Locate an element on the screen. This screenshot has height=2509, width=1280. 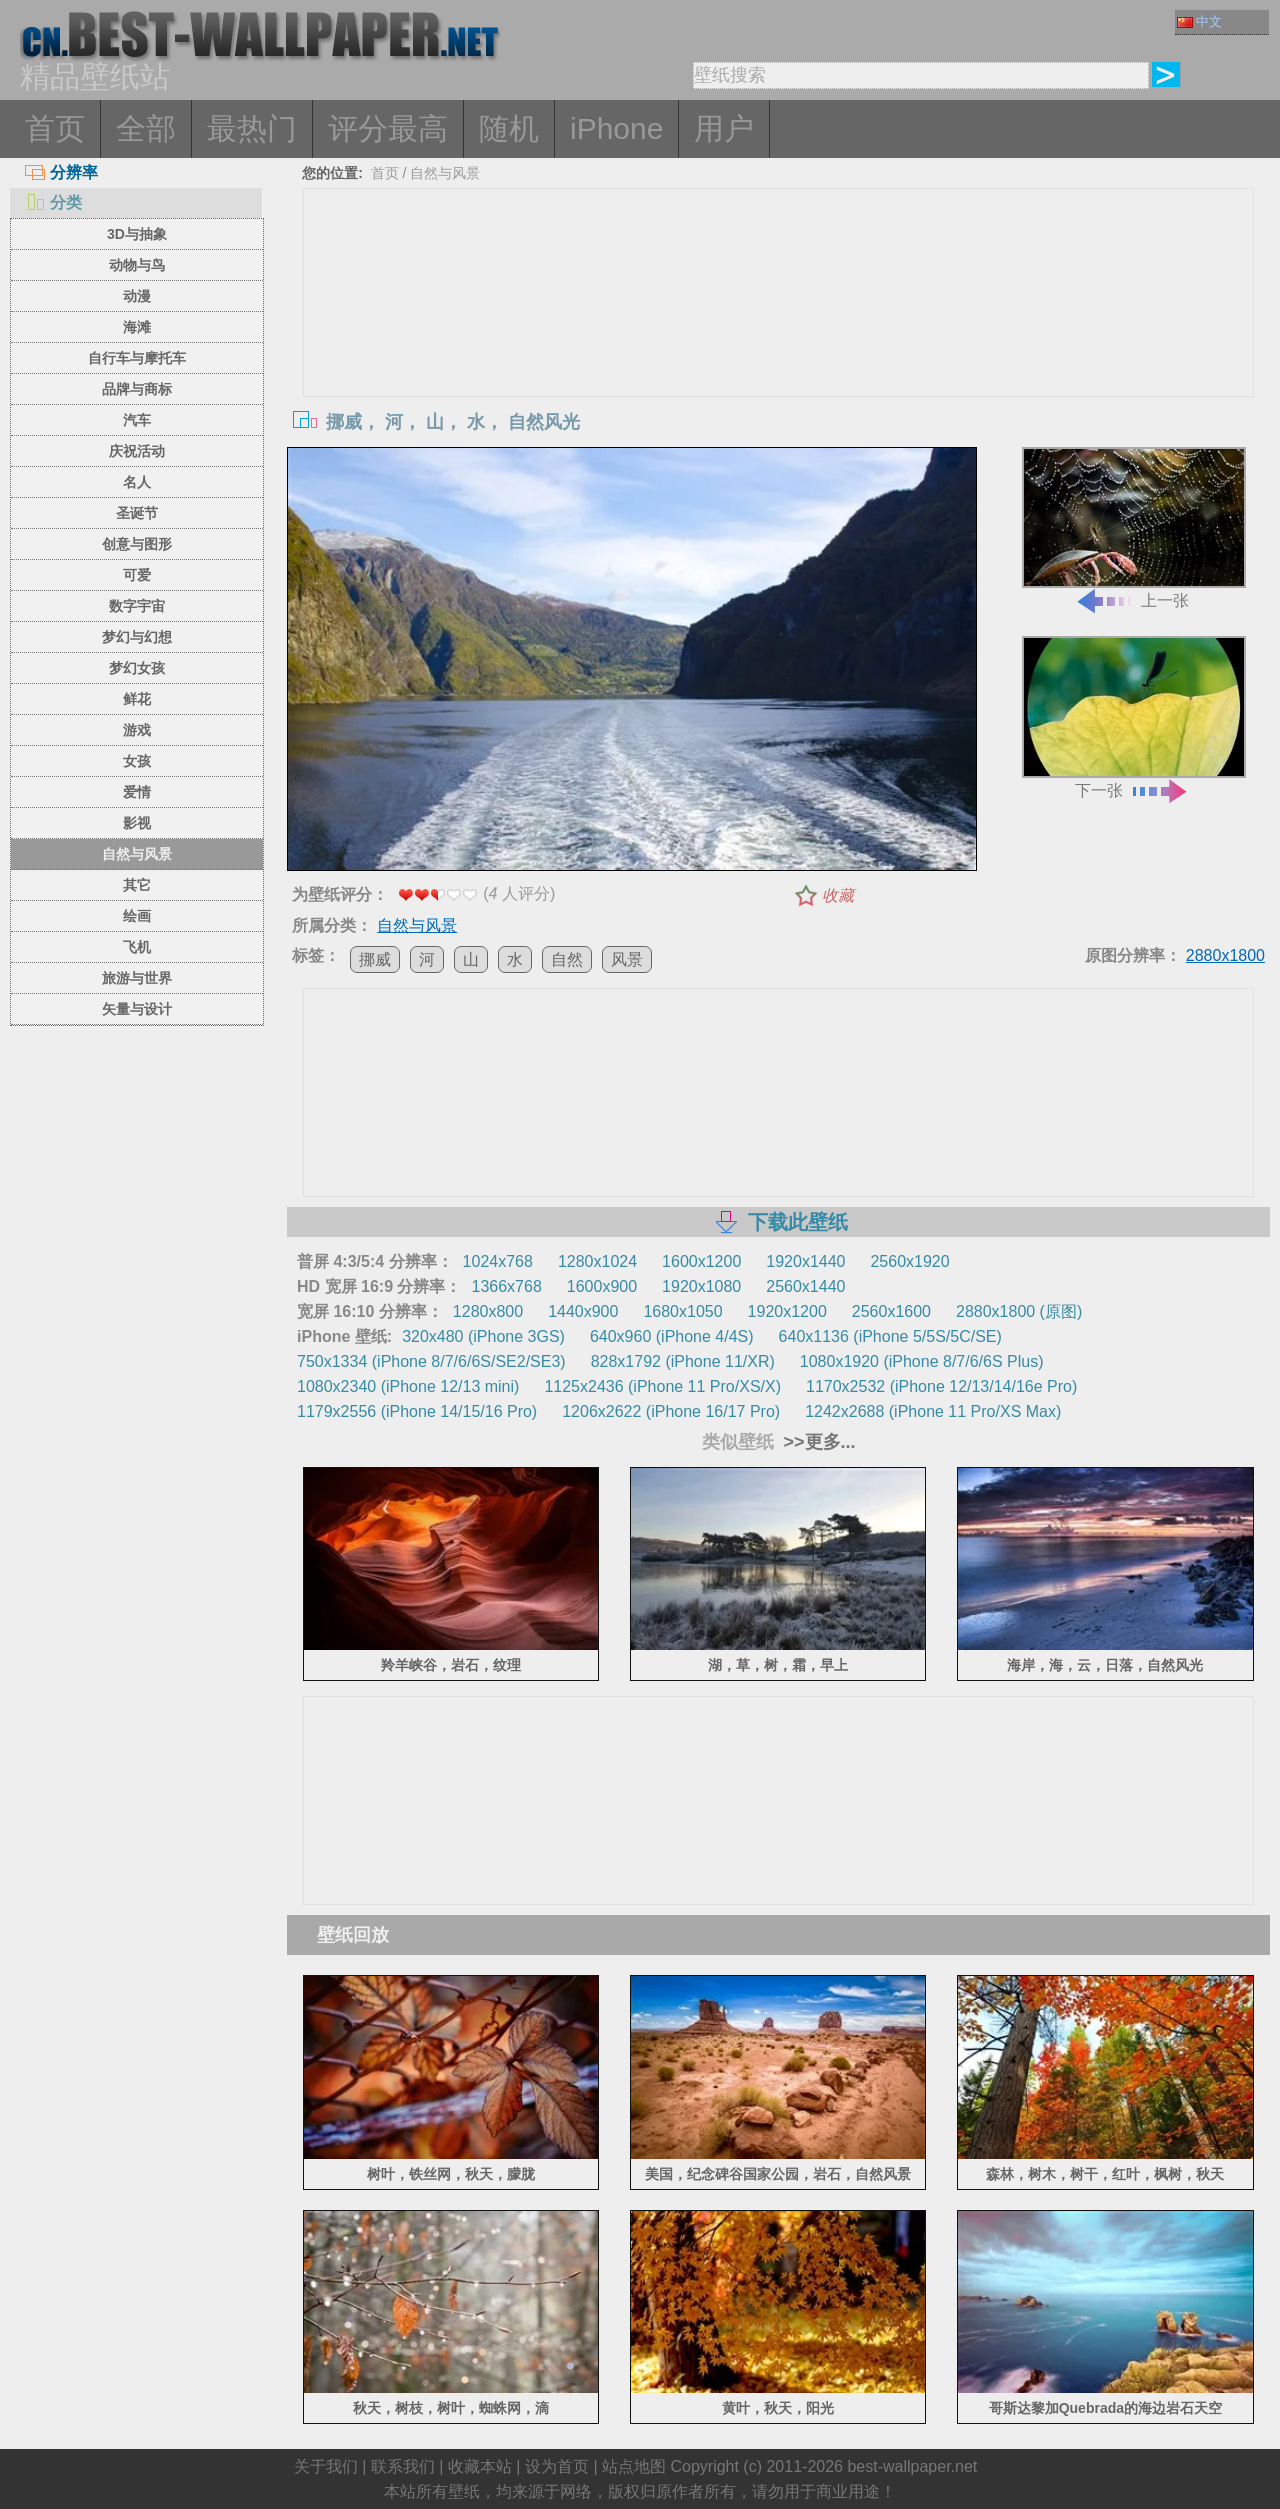
1920x1200 is located at coordinates (787, 1311).